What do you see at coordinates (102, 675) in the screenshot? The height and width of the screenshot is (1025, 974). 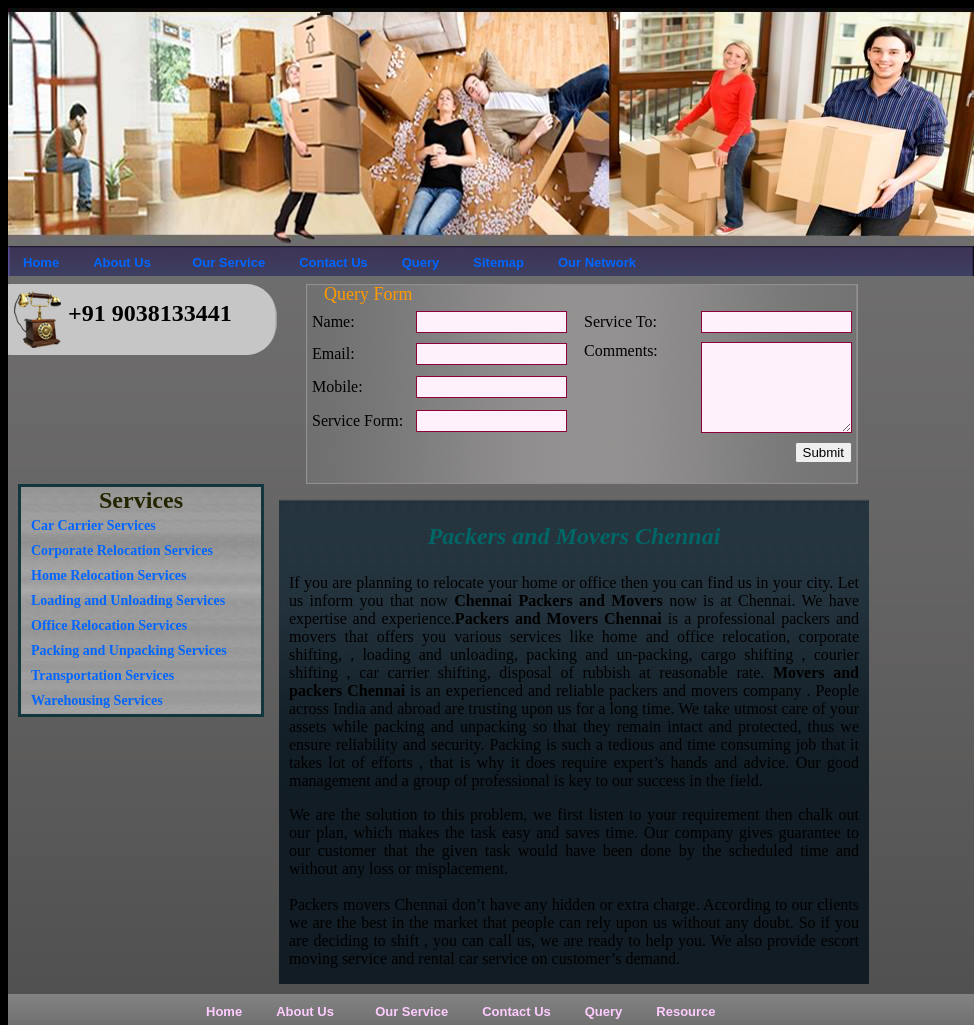 I see `Transportation Services` at bounding box center [102, 675].